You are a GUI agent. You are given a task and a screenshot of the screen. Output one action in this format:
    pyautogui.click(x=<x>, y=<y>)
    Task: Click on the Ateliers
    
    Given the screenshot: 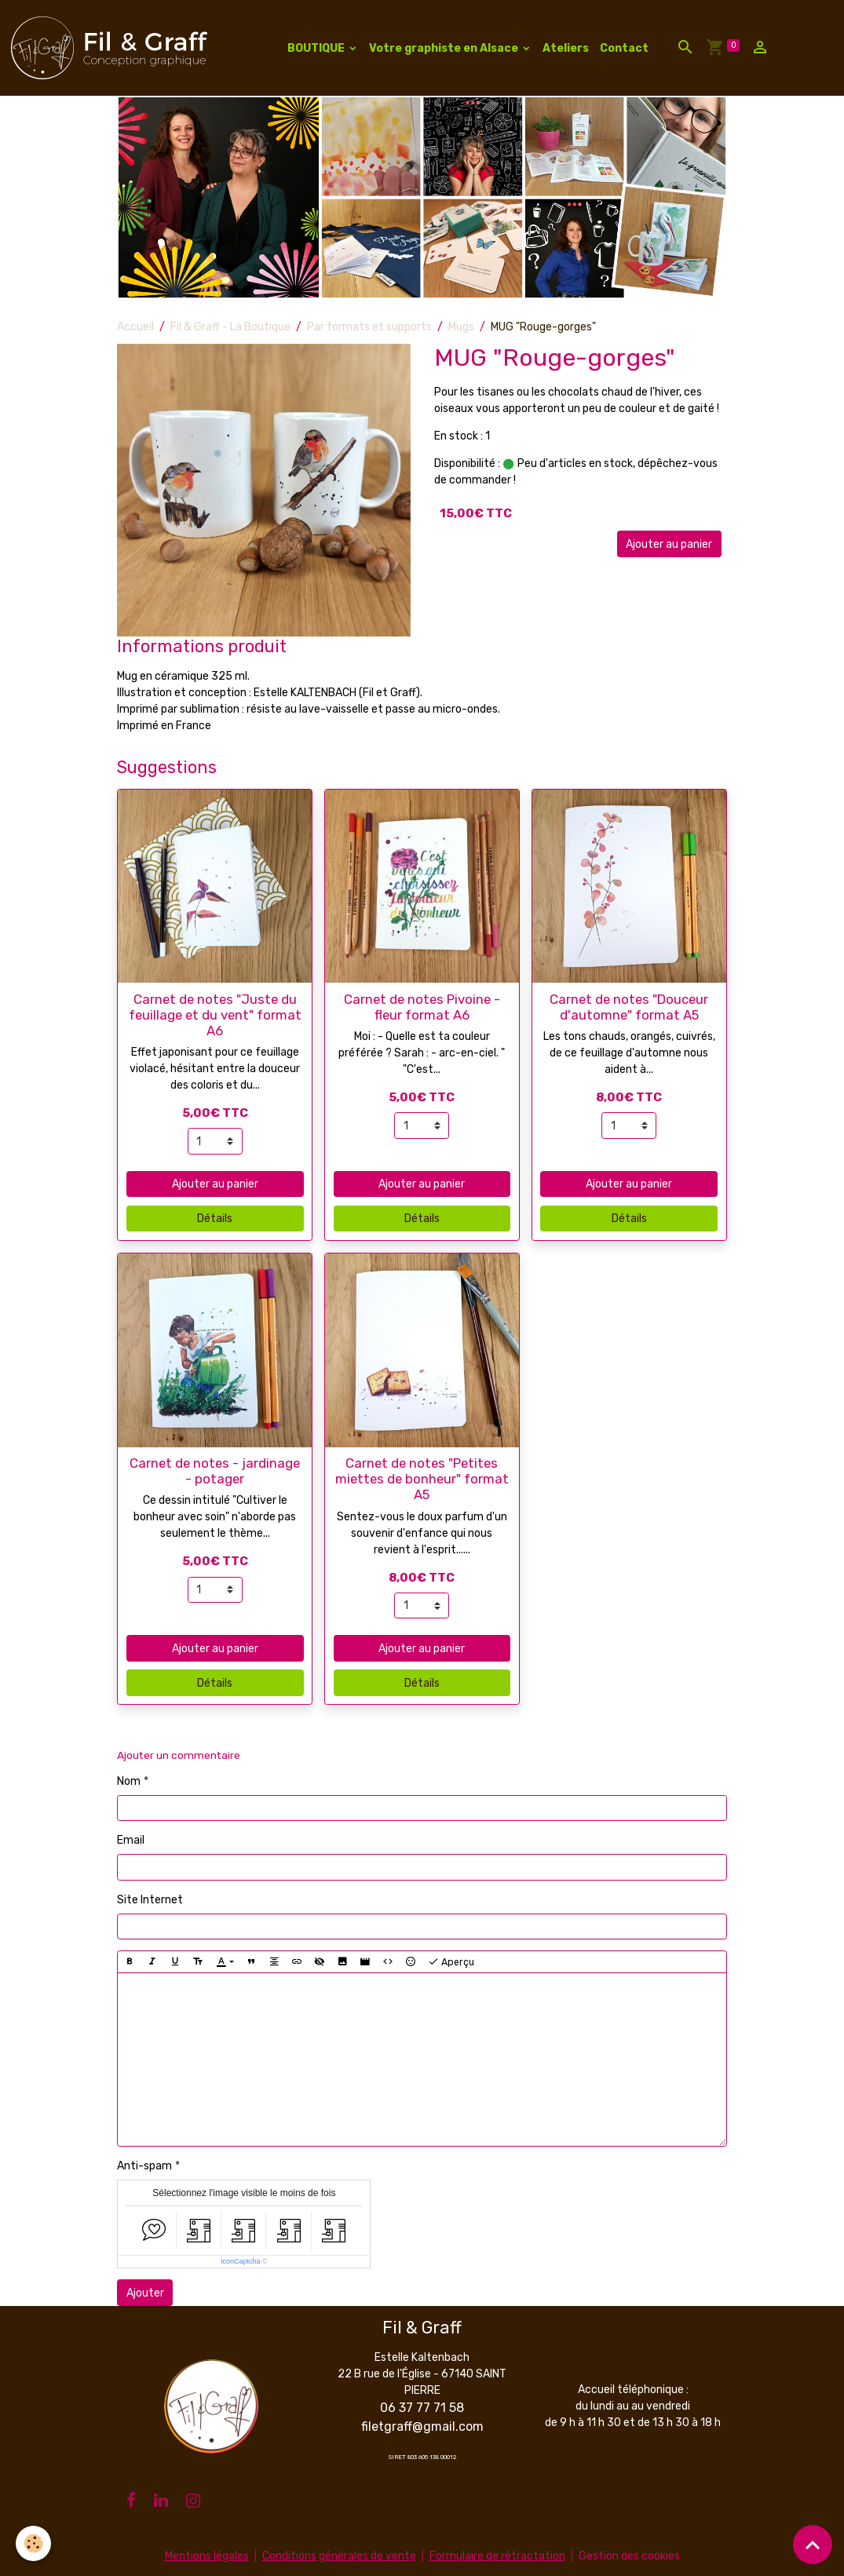 What is the action you would take?
    pyautogui.click(x=566, y=48)
    